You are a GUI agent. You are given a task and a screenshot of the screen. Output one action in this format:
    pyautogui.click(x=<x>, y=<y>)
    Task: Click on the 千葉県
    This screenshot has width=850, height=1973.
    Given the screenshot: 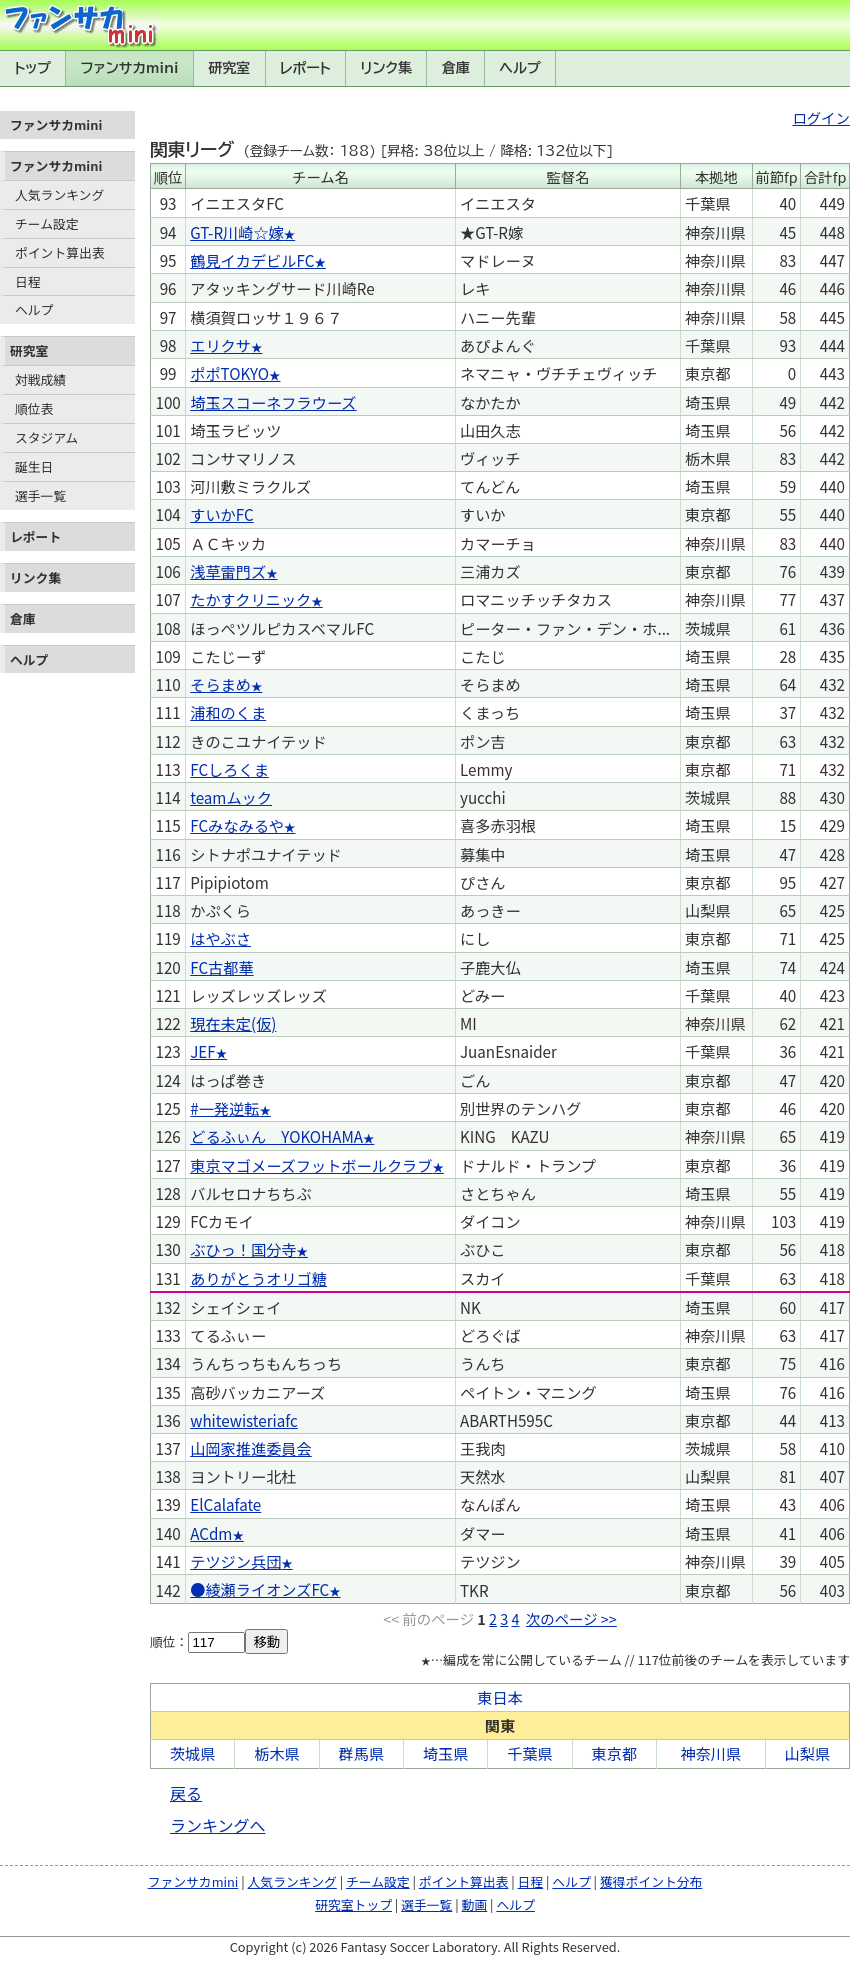 What is the action you would take?
    pyautogui.click(x=530, y=1753)
    